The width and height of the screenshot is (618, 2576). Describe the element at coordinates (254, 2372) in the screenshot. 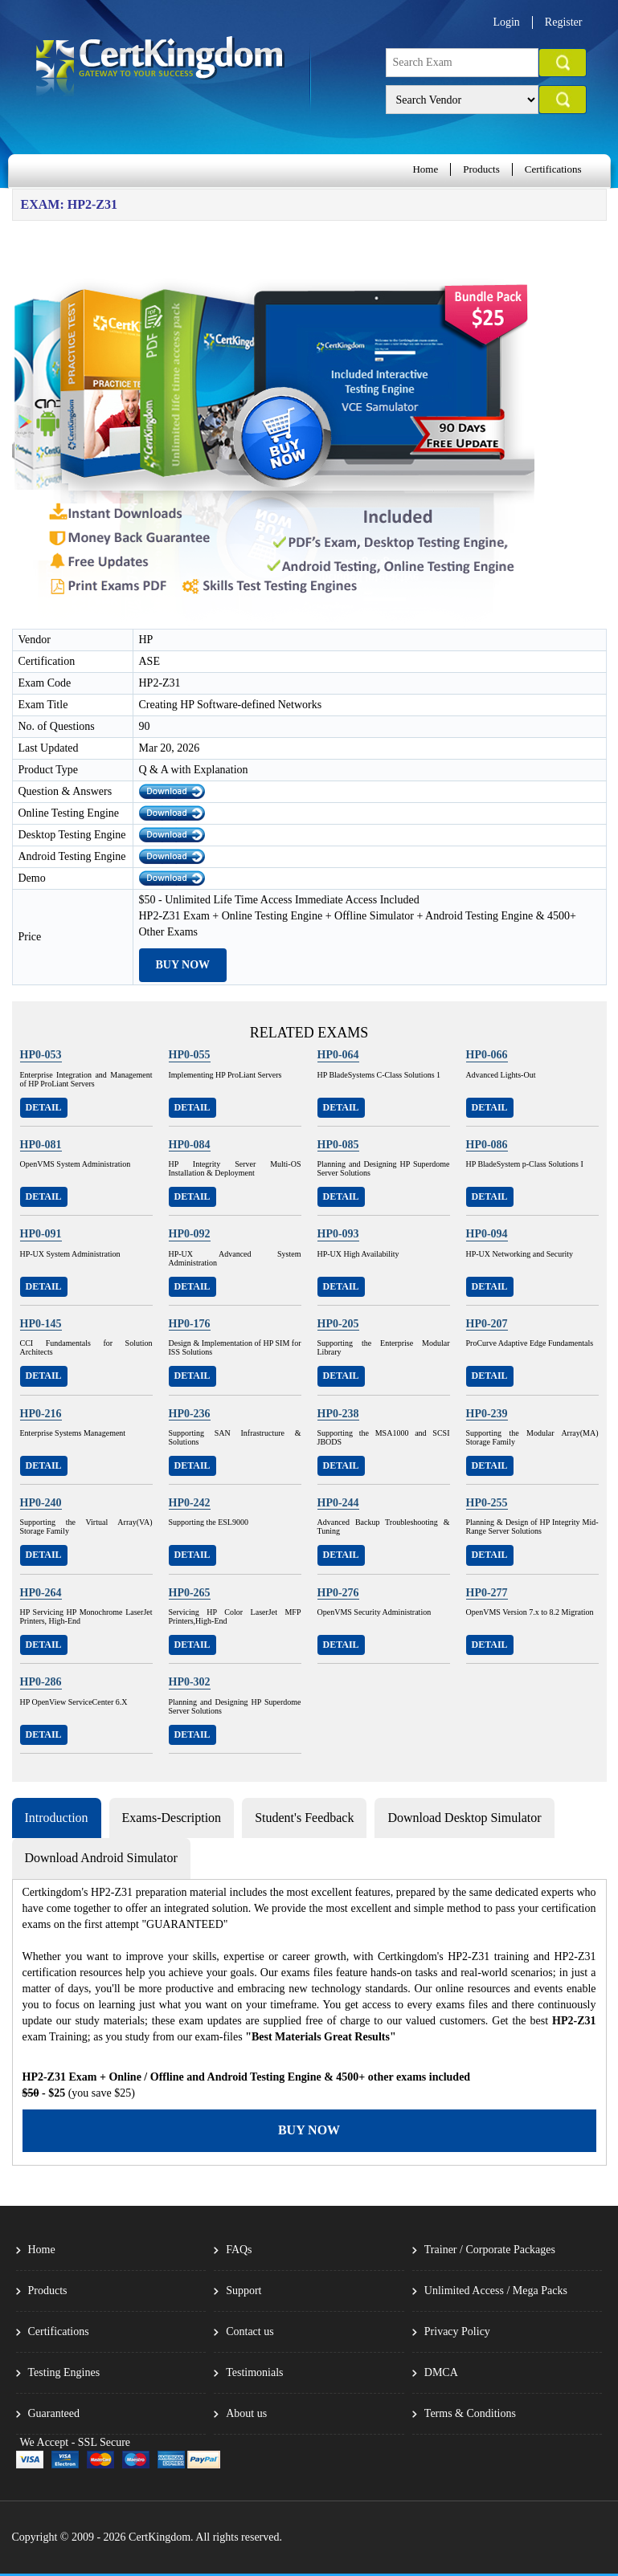

I see `Testimonials` at that location.